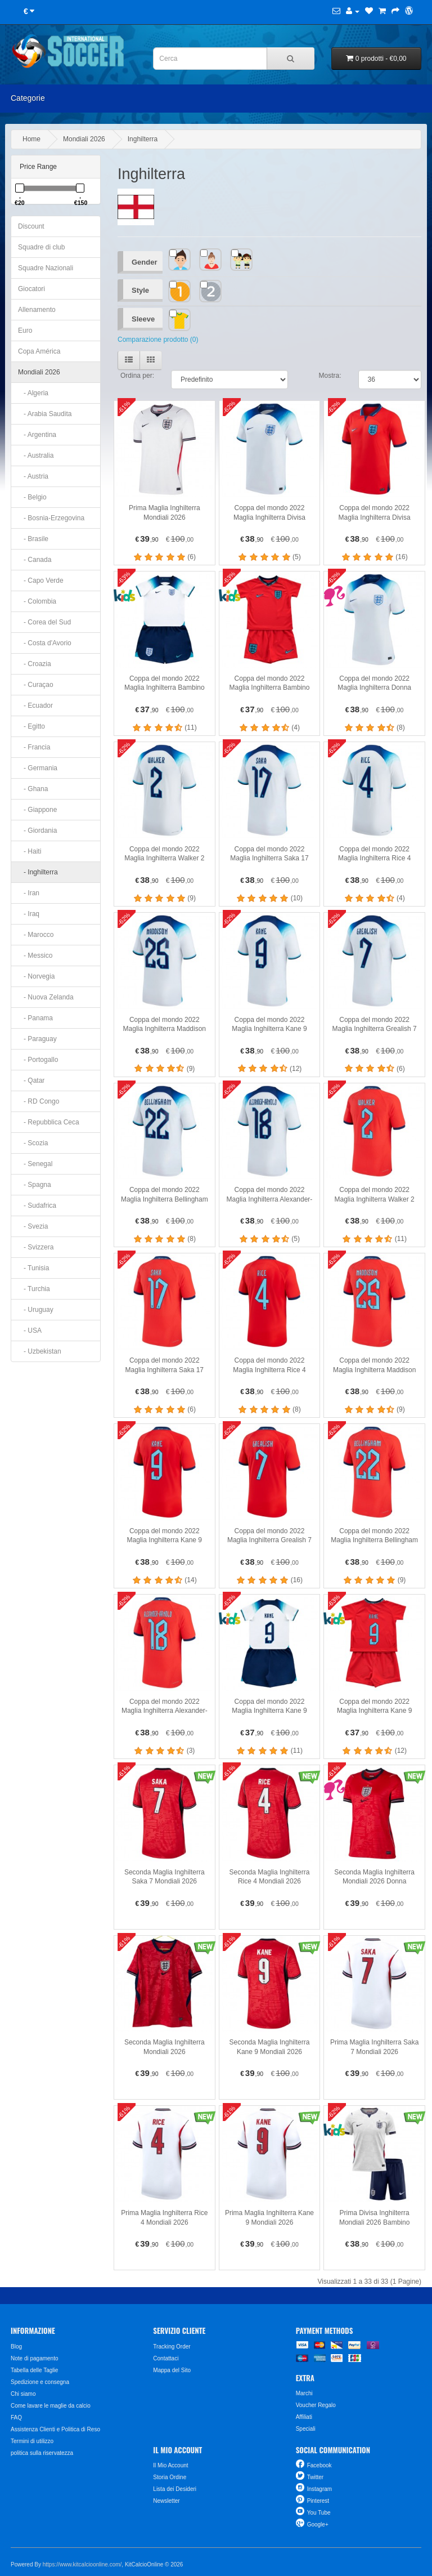 This screenshot has width=432, height=2576. Describe the element at coordinates (269, 858) in the screenshot. I see `Coppa del mondo 2022 Maglia Inghilterra Saka 17 Divisa Prima` at that location.